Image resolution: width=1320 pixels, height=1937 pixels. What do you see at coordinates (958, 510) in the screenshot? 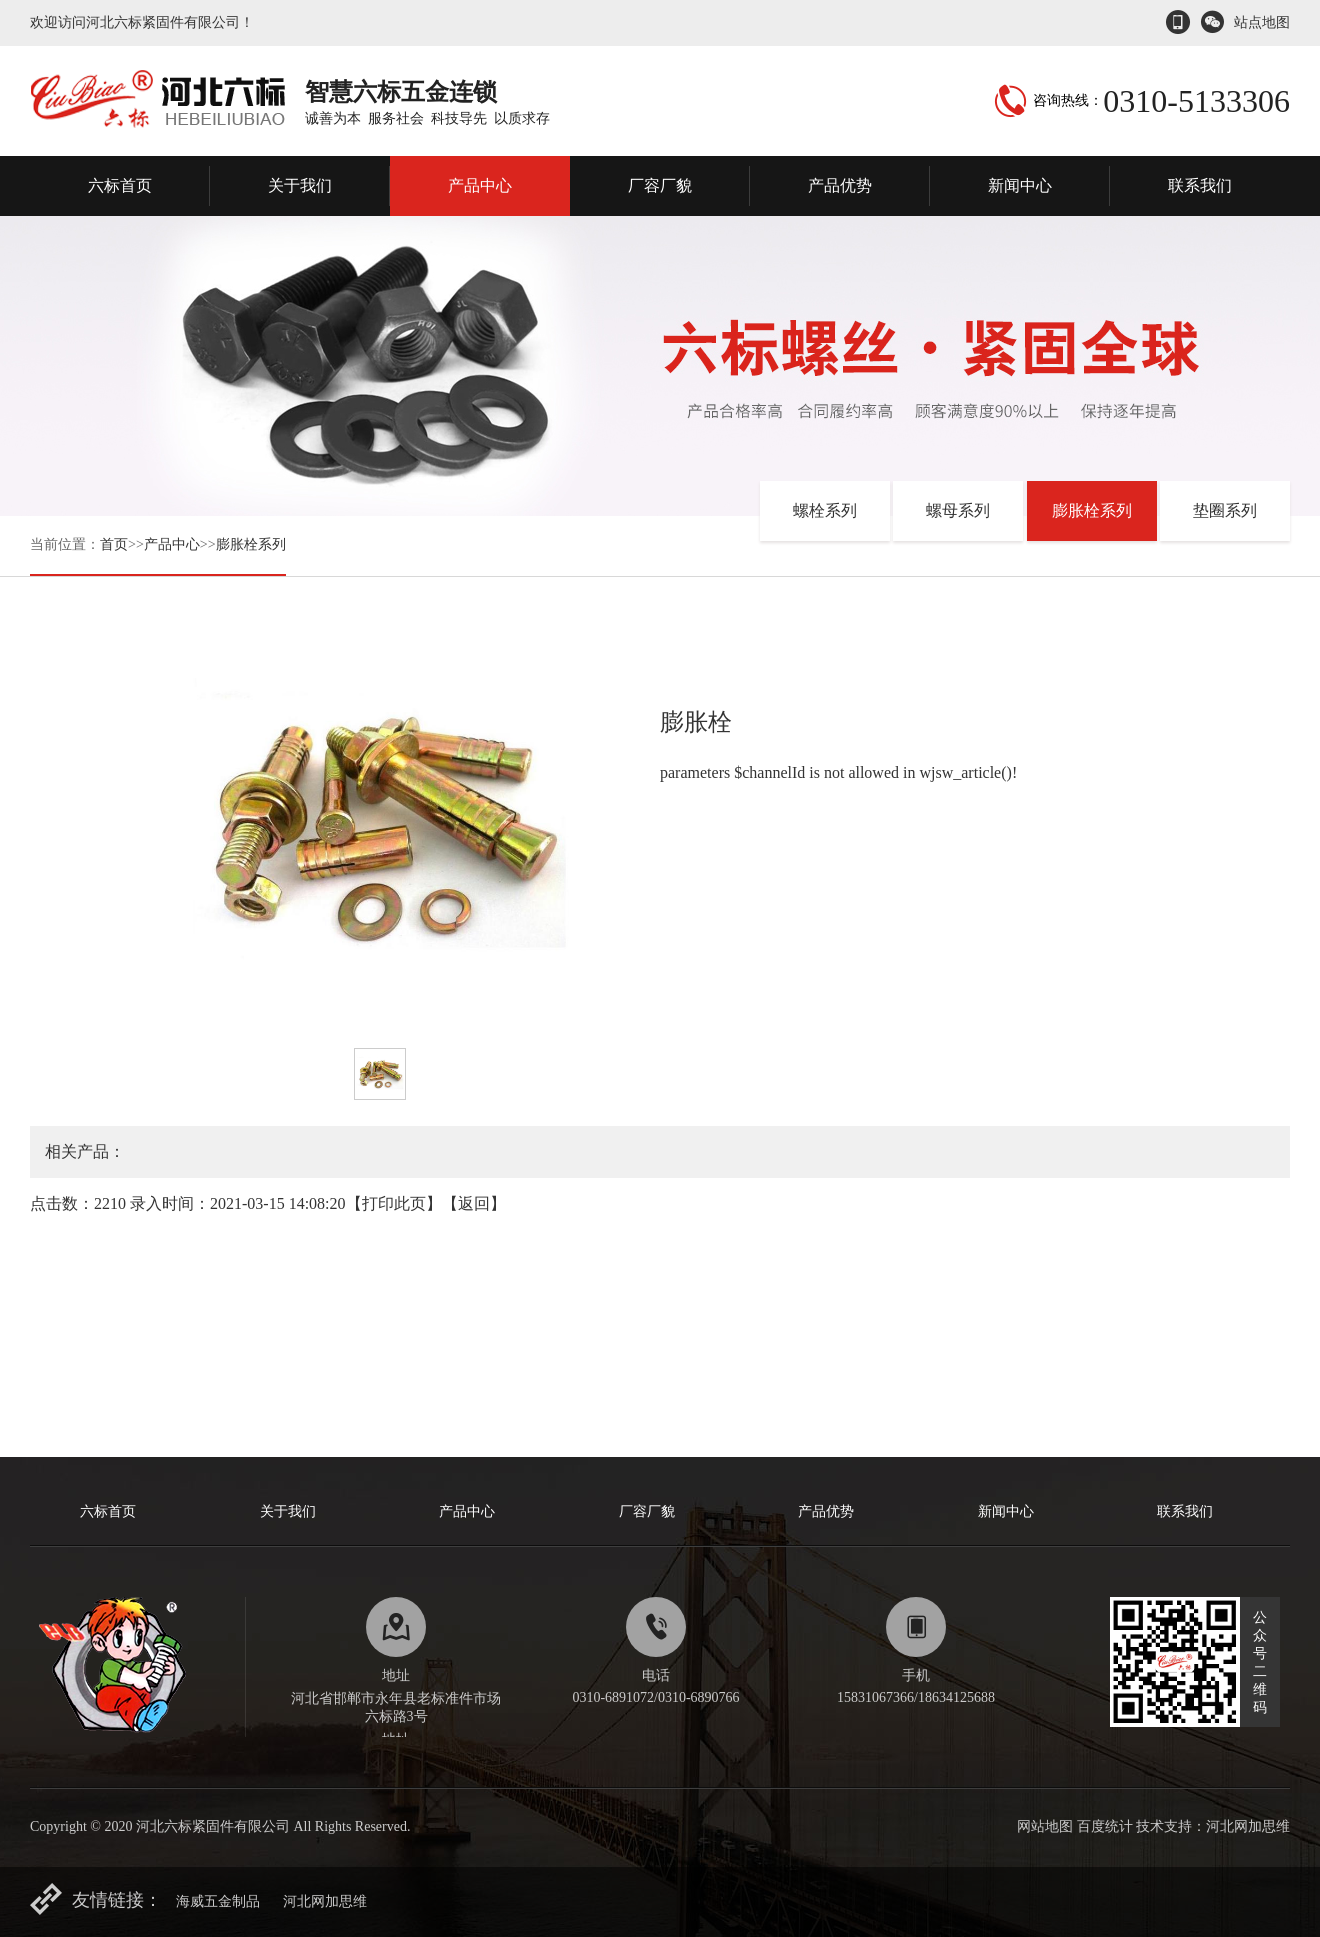
I see `螺母系列` at bounding box center [958, 510].